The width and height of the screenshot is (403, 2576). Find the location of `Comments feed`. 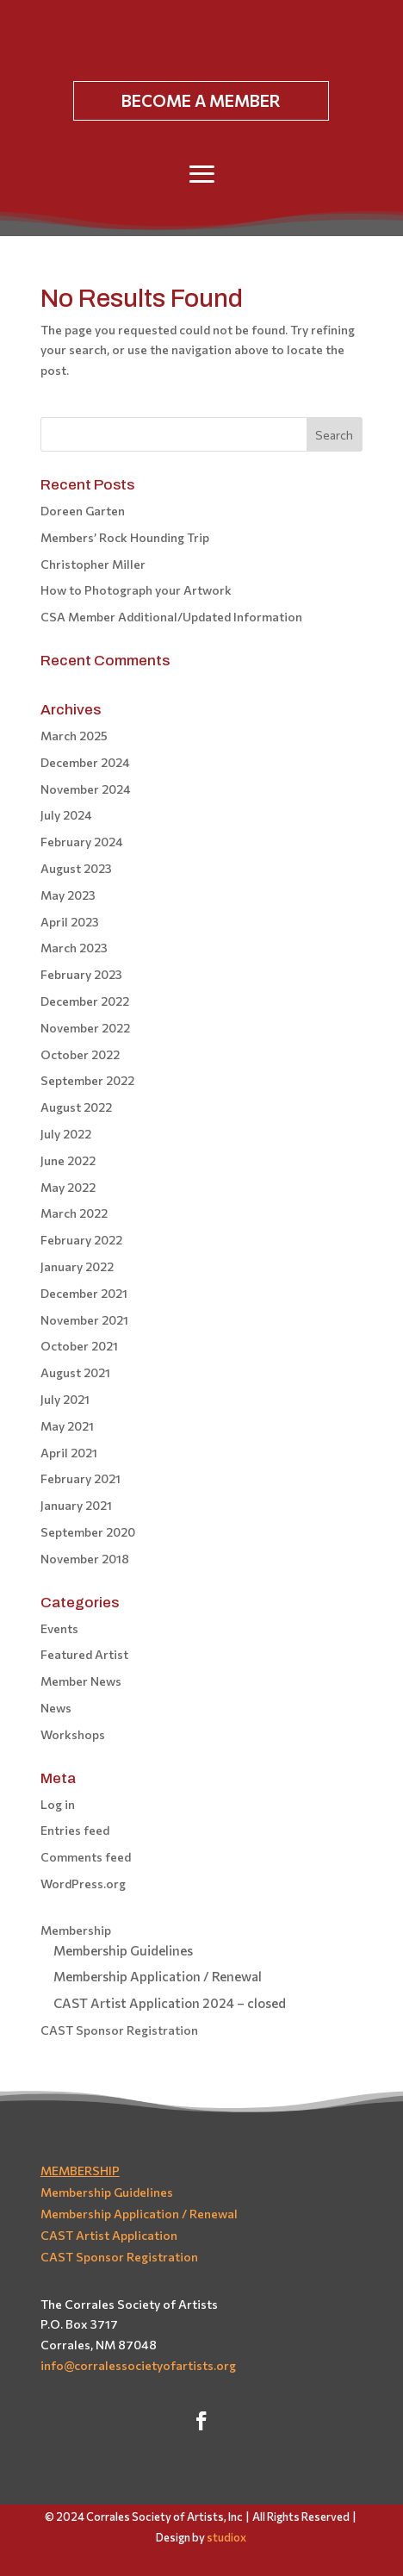

Comments feed is located at coordinates (85, 1856).